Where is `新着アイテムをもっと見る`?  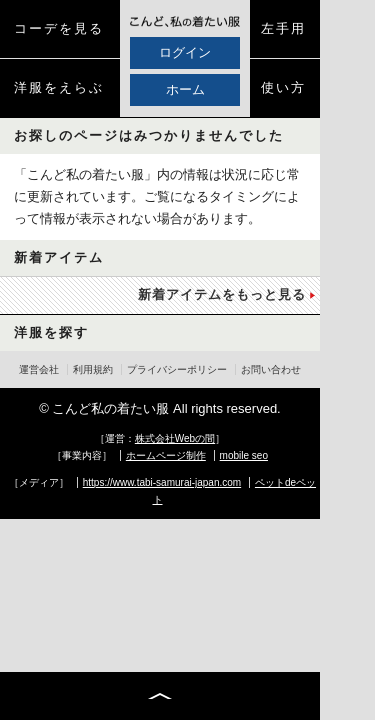 新着アイテムをもっと見る is located at coordinates (222, 294).